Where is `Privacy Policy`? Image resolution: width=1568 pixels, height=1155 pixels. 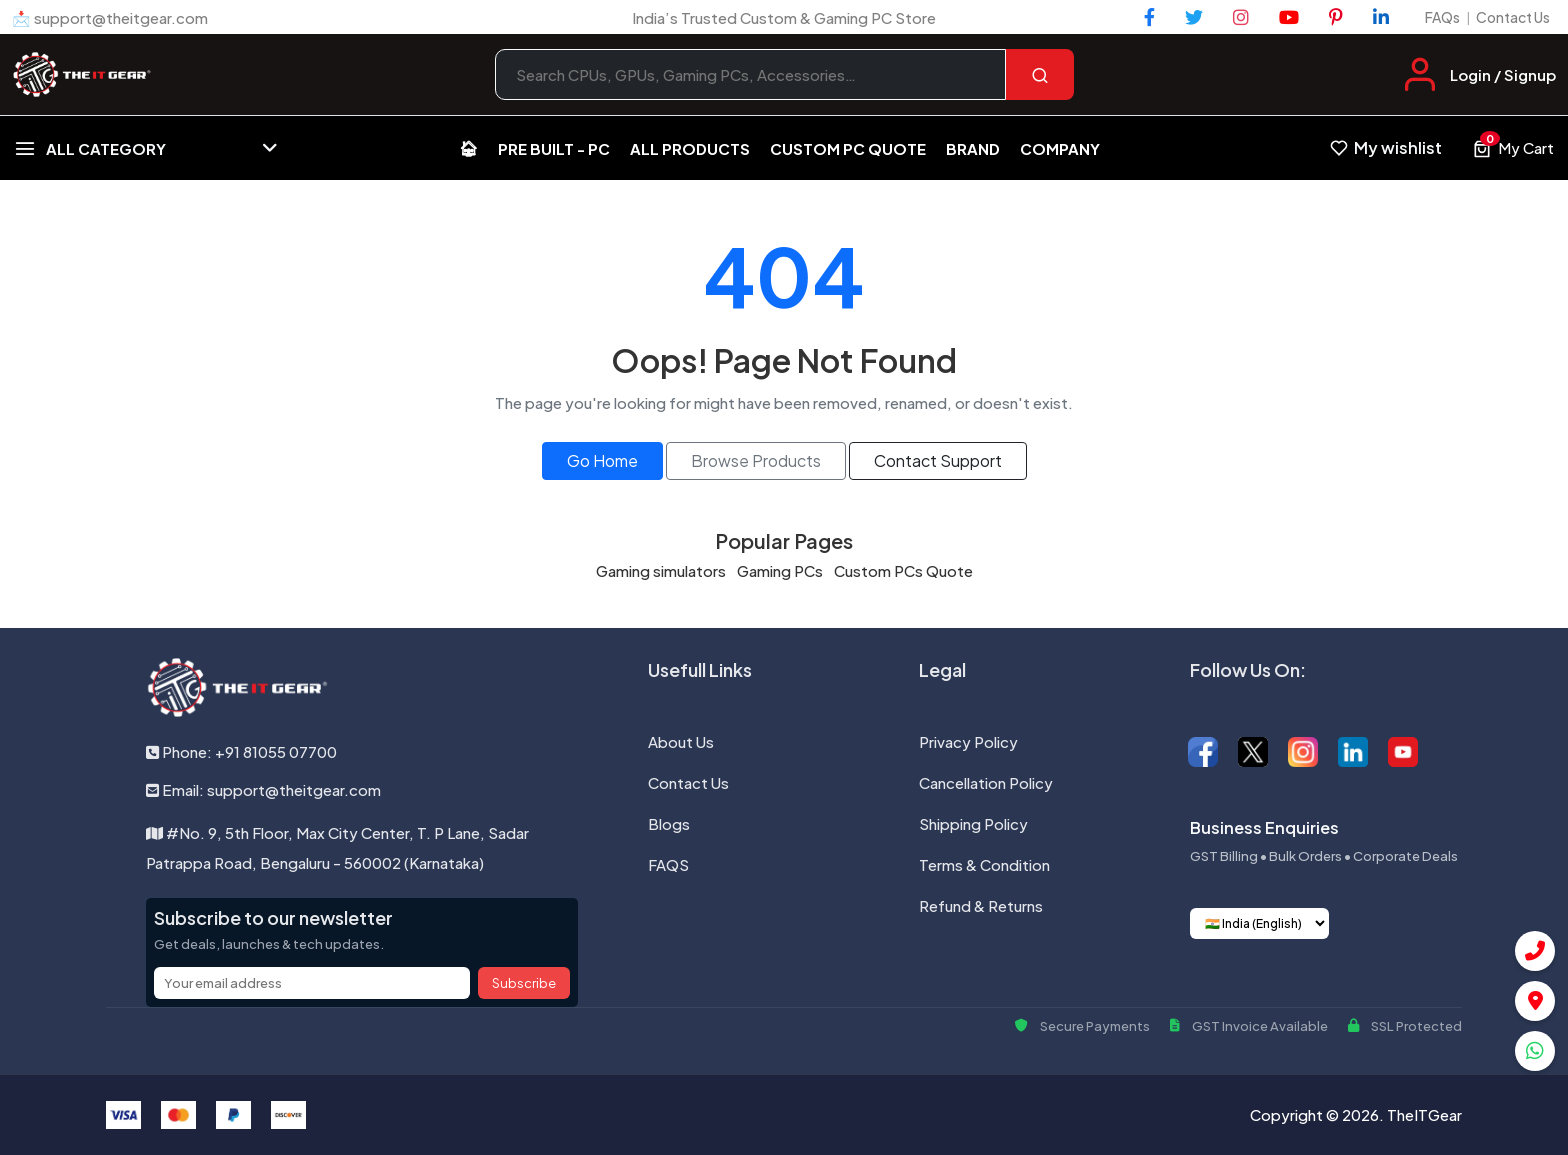 Privacy Policy is located at coordinates (968, 741).